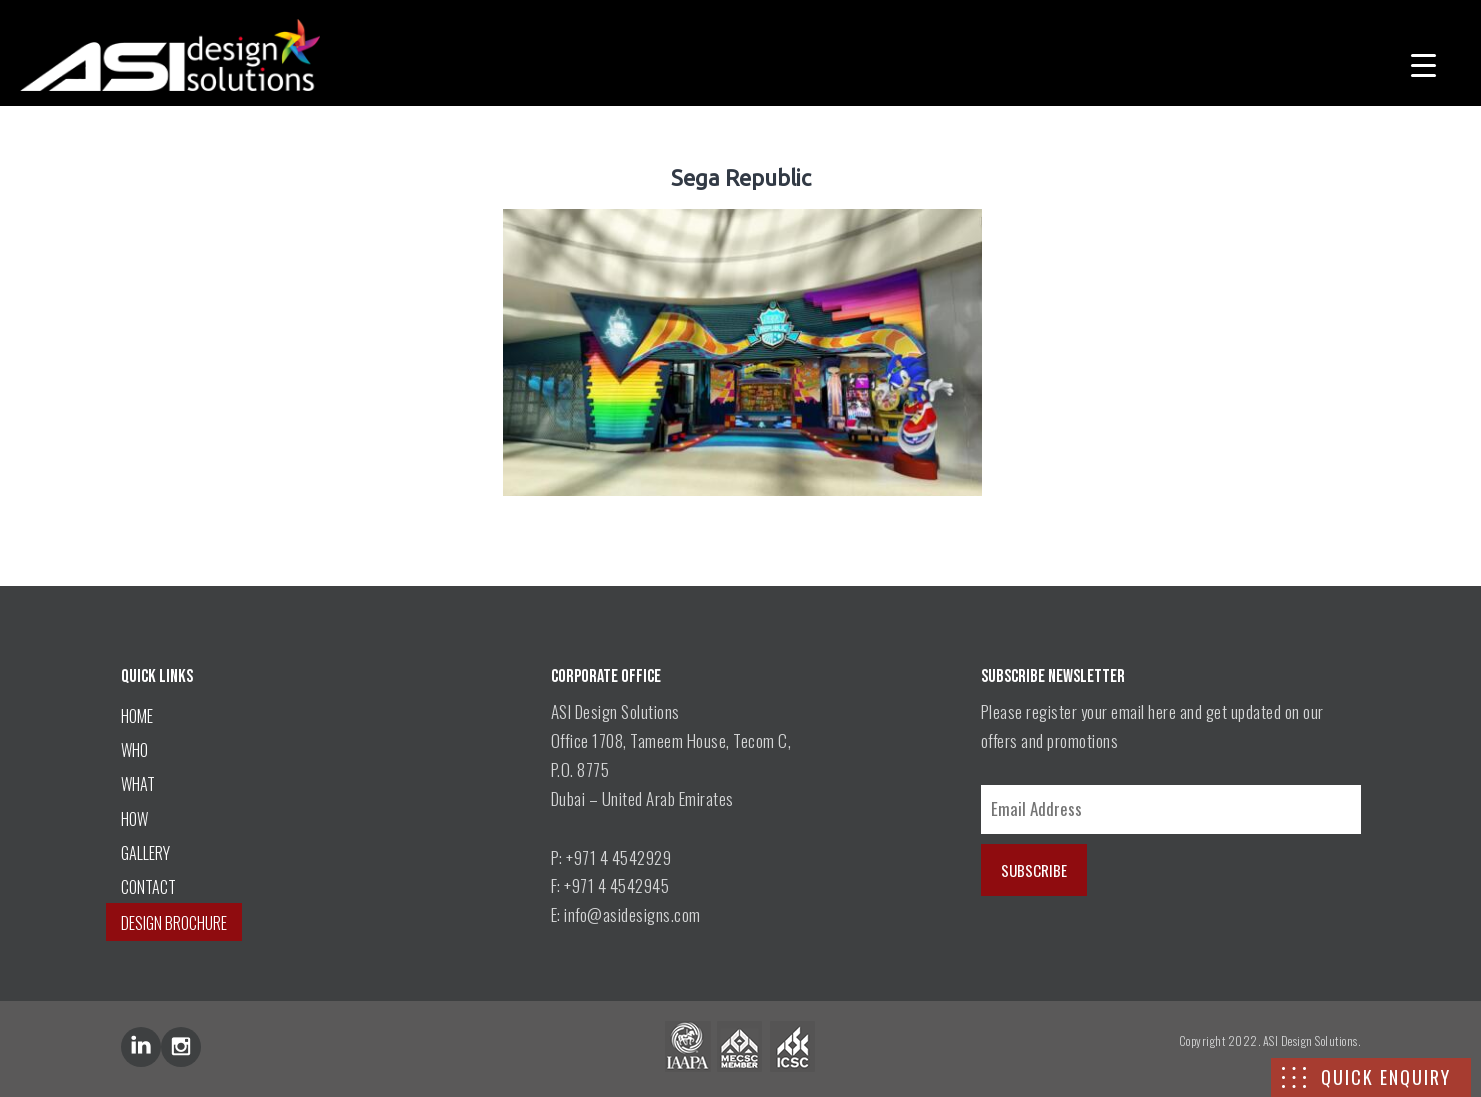  I want to click on HOW, so click(134, 819).